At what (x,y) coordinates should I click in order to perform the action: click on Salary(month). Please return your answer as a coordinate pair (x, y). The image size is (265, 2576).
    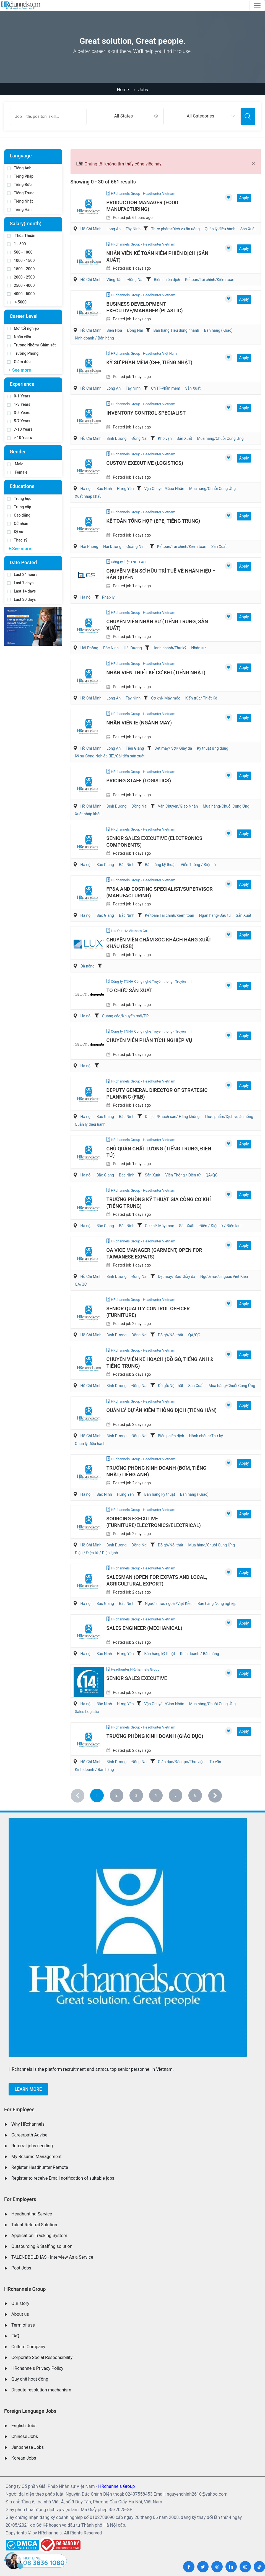
    Looking at the image, I should click on (25, 223).